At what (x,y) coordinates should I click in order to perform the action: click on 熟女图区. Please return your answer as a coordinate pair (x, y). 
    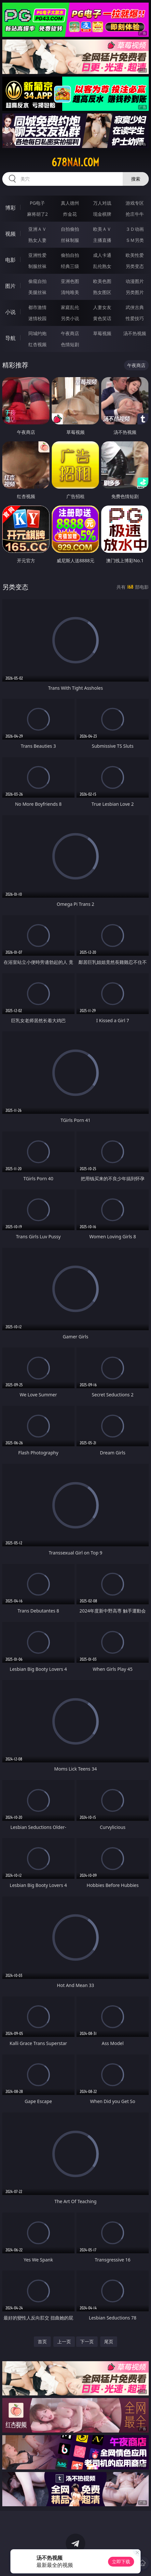
    Looking at the image, I should click on (102, 292).